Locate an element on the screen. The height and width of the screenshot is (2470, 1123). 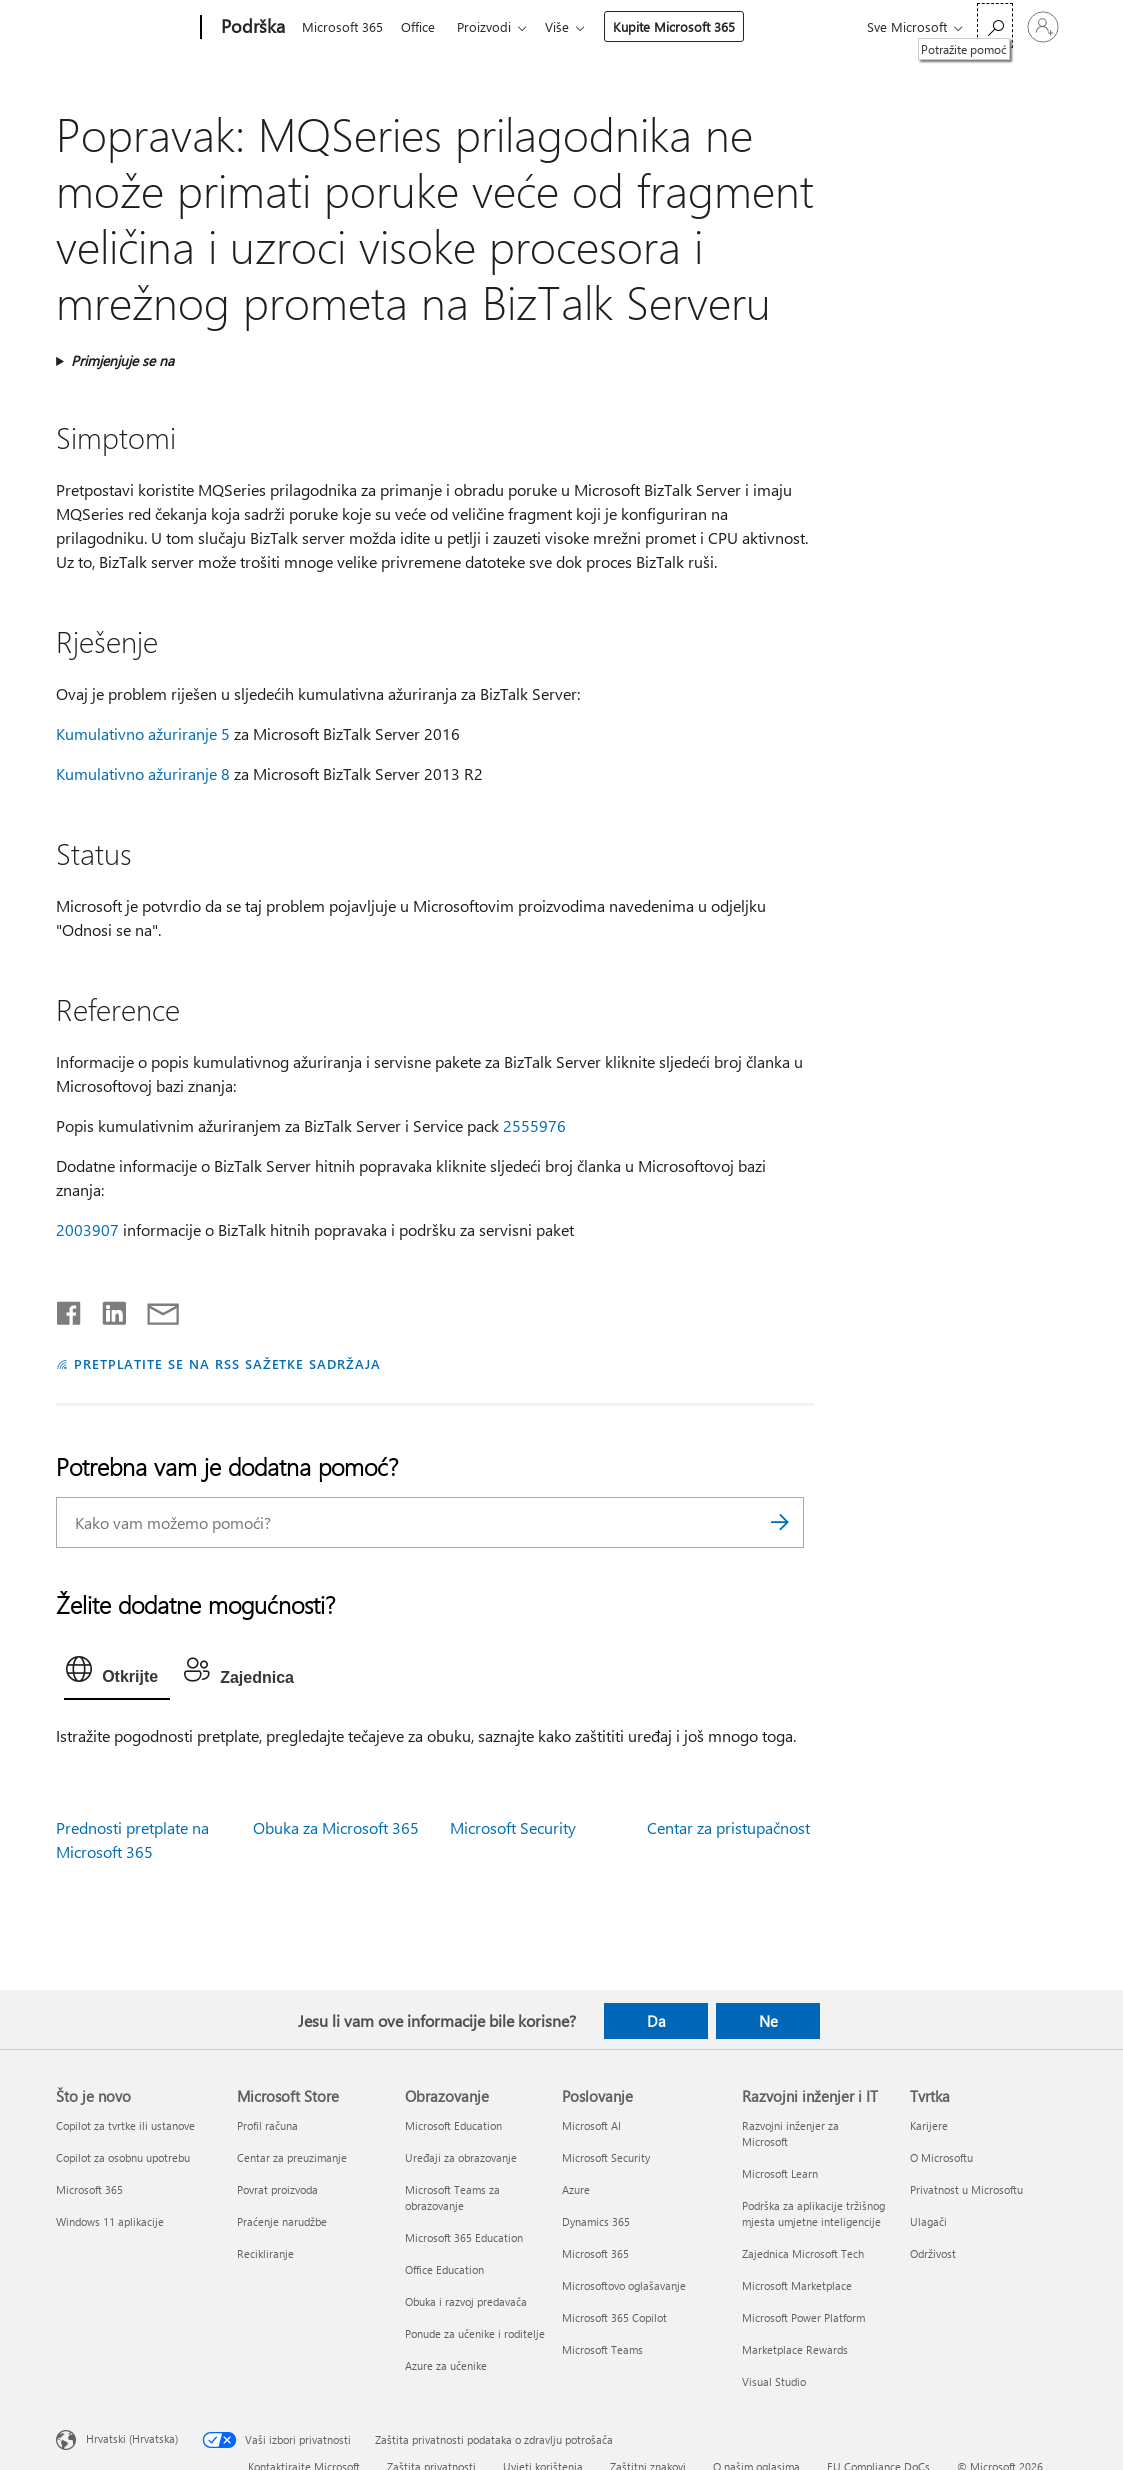
Windows 11 aplikacije [Windows 11 aplikacije Što je novo] is located at coordinates (110, 2221).